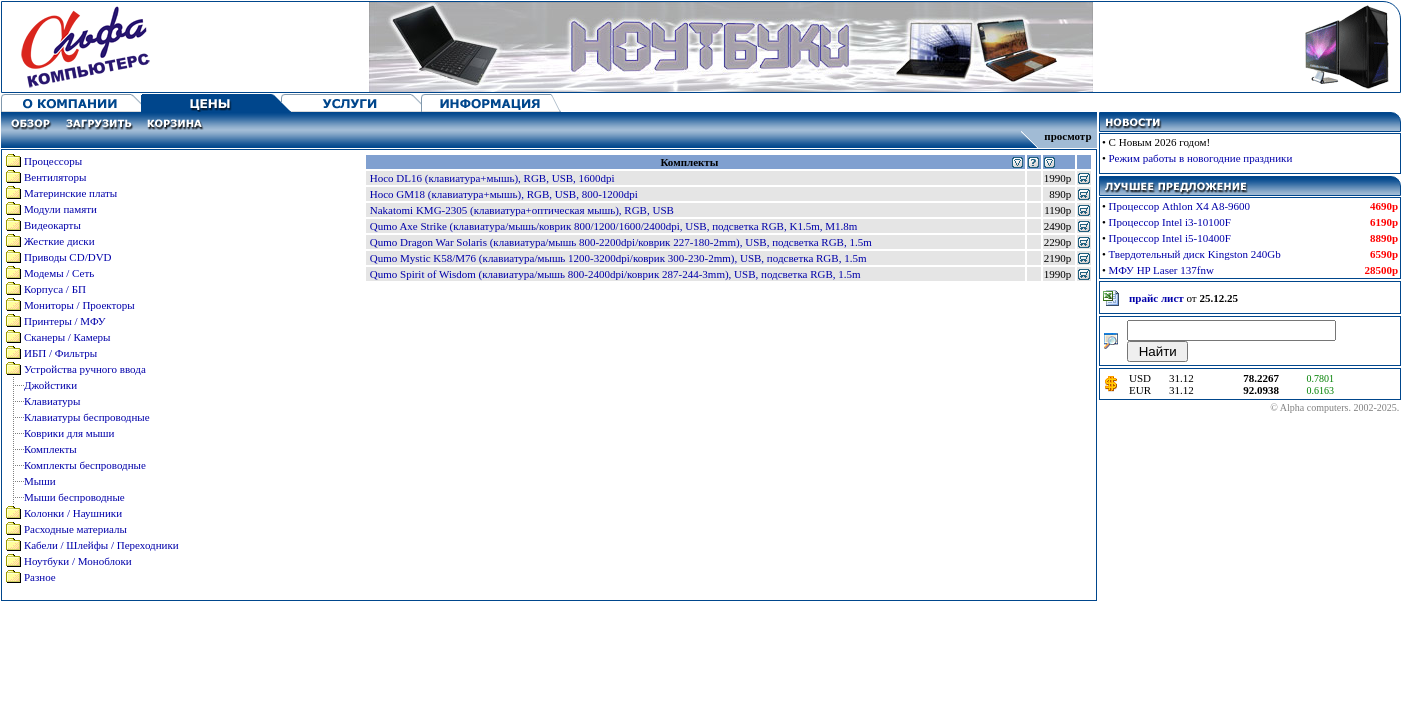 The height and width of the screenshot is (720, 1402). I want to click on Коврики для мыши, so click(69, 433).